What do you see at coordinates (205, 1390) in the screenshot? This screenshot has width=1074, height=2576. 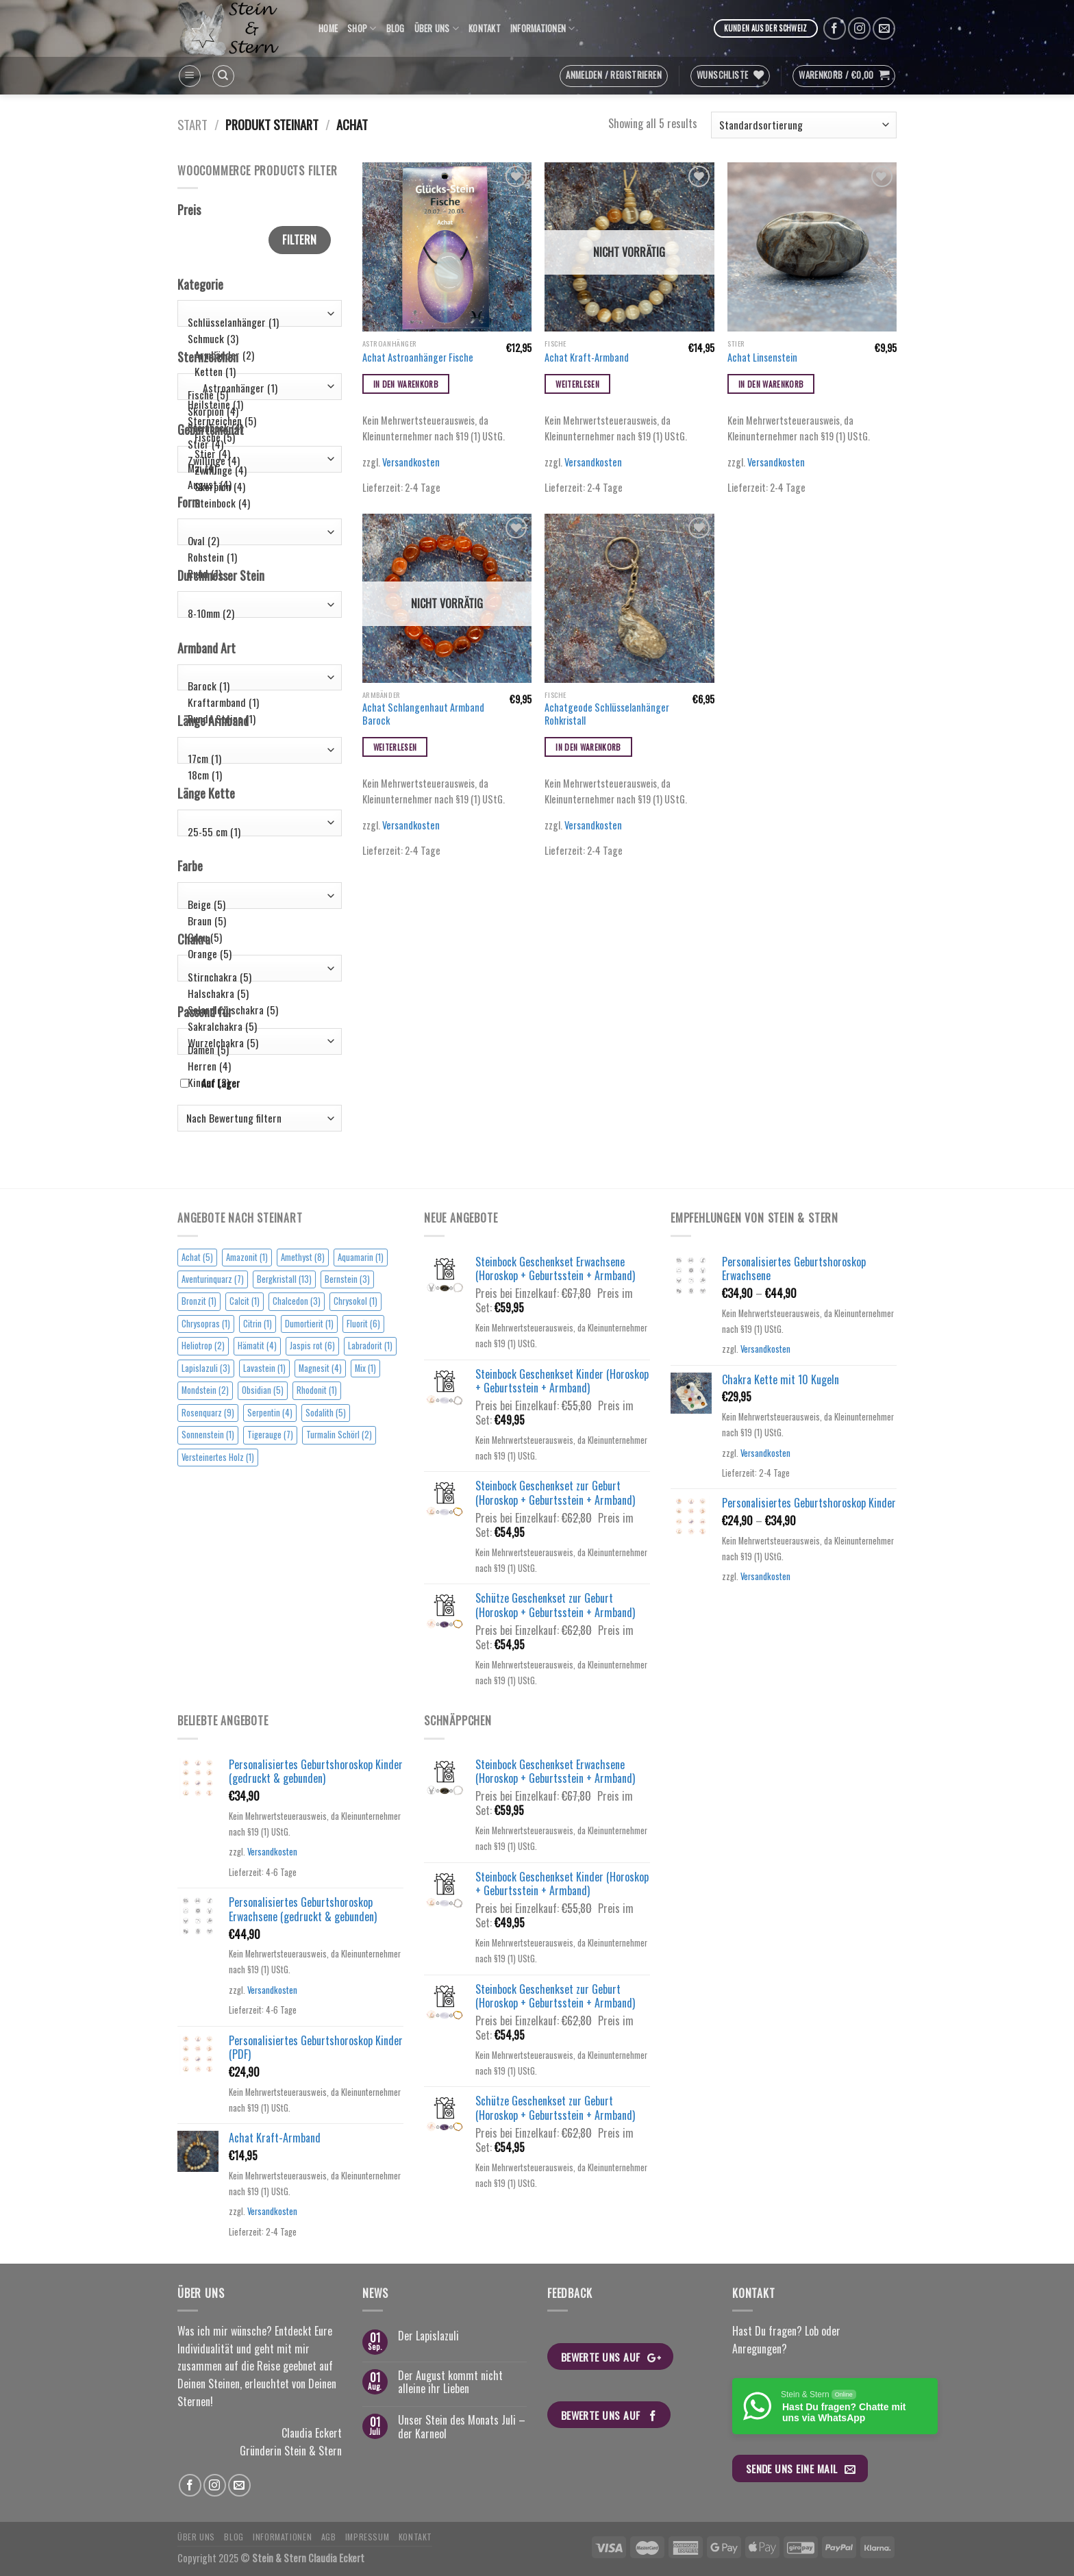 I see `Mondstein [Mondstein (2 Einträge)]` at bounding box center [205, 1390].